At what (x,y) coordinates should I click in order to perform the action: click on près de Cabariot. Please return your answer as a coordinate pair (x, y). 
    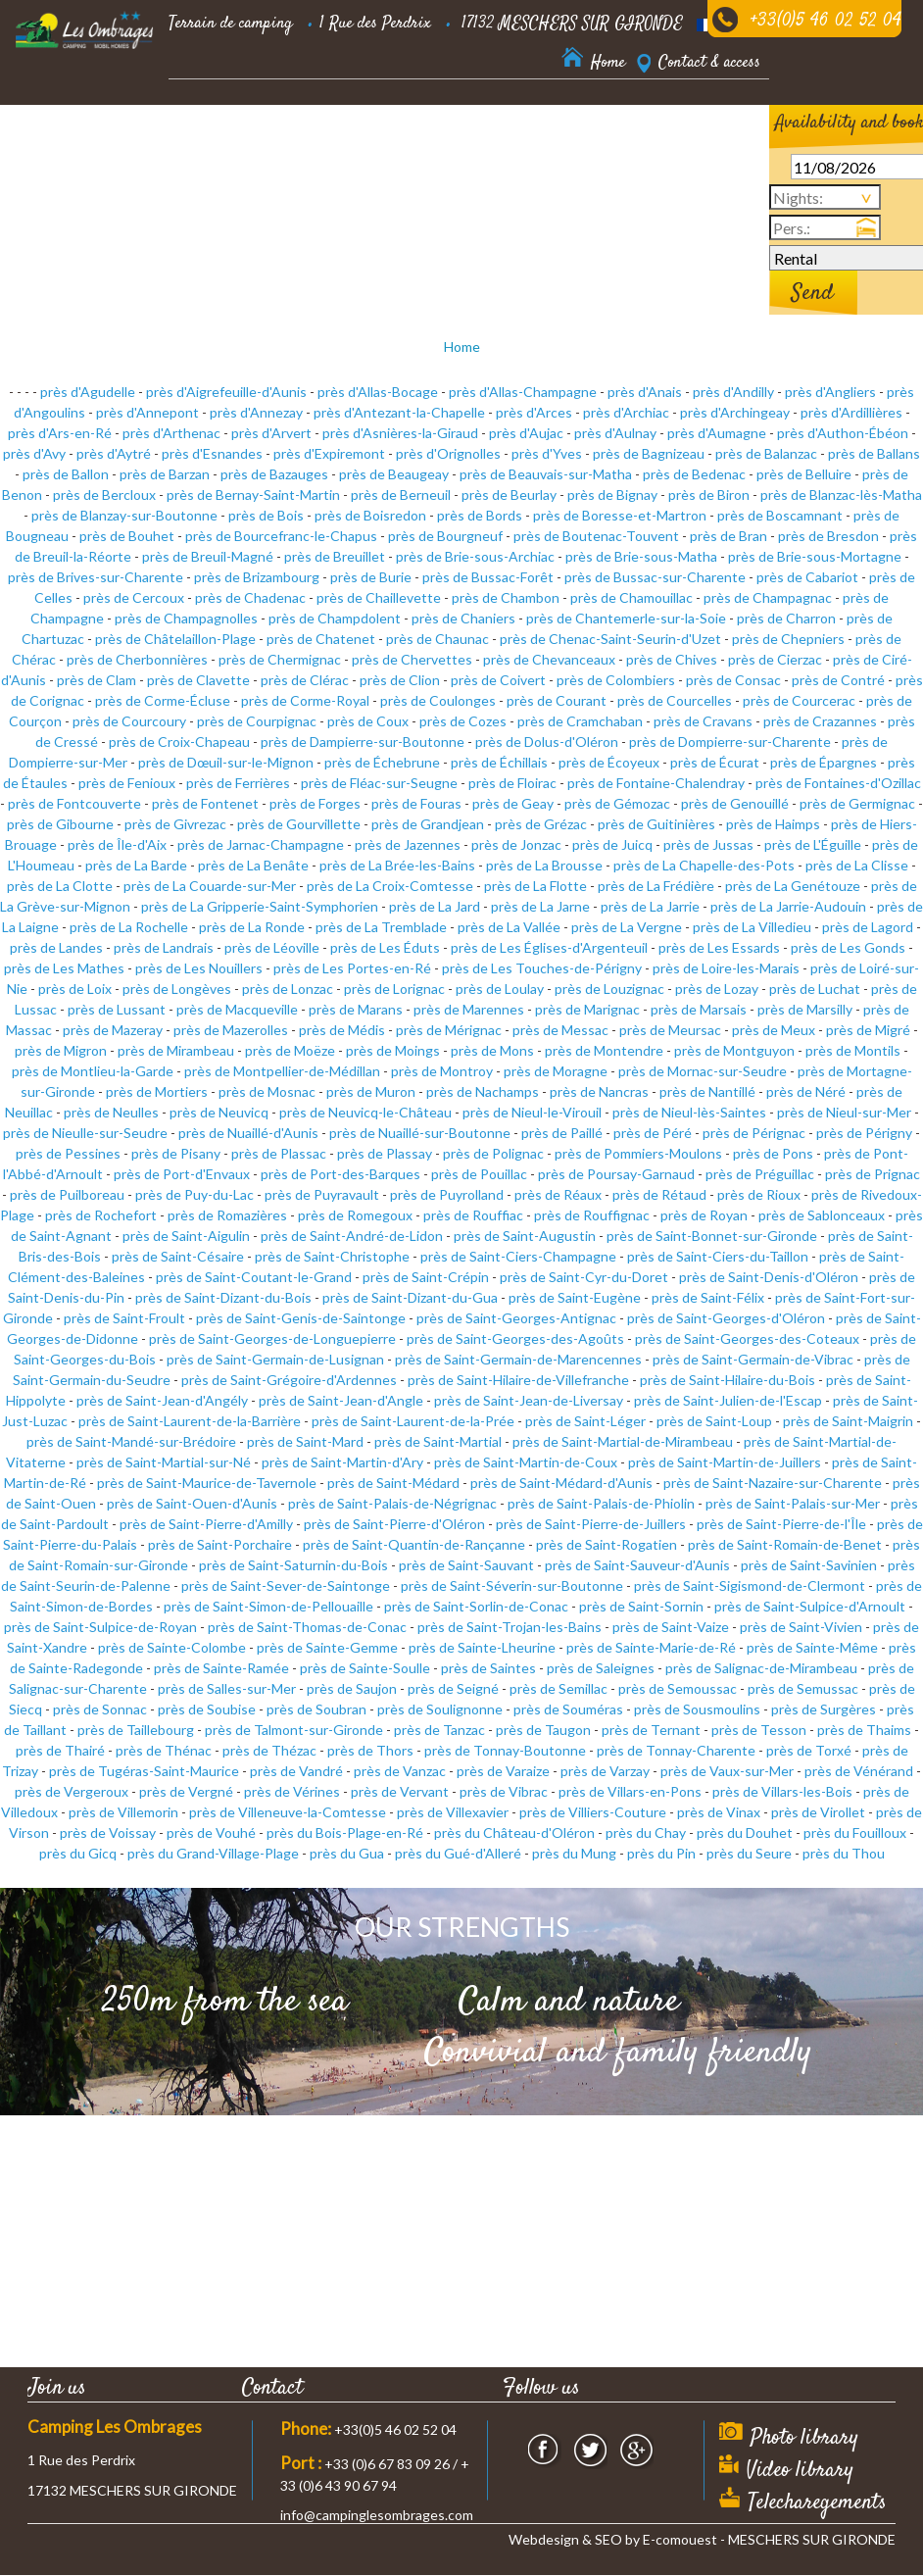
    Looking at the image, I should click on (807, 577).